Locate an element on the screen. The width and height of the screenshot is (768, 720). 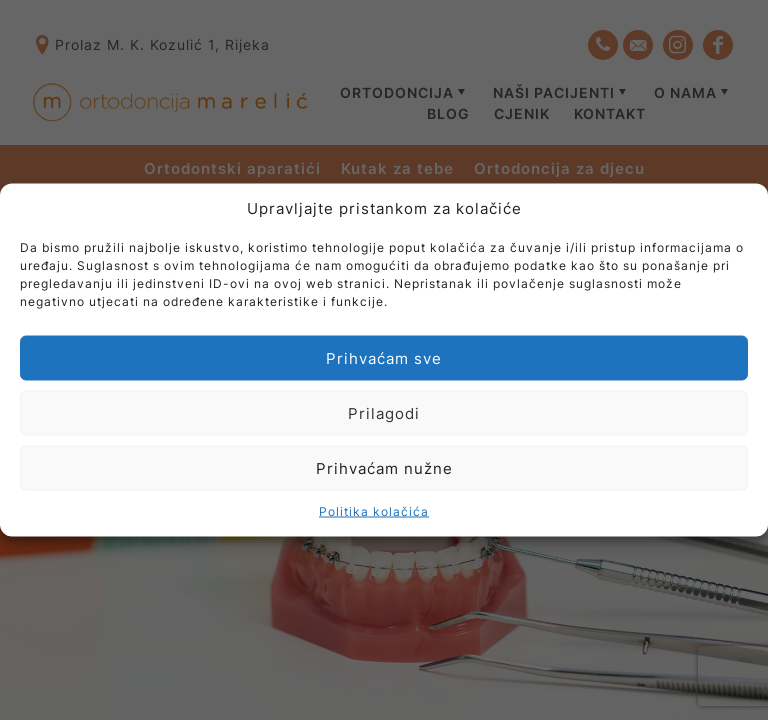
Politika kolačića is located at coordinates (374, 511).